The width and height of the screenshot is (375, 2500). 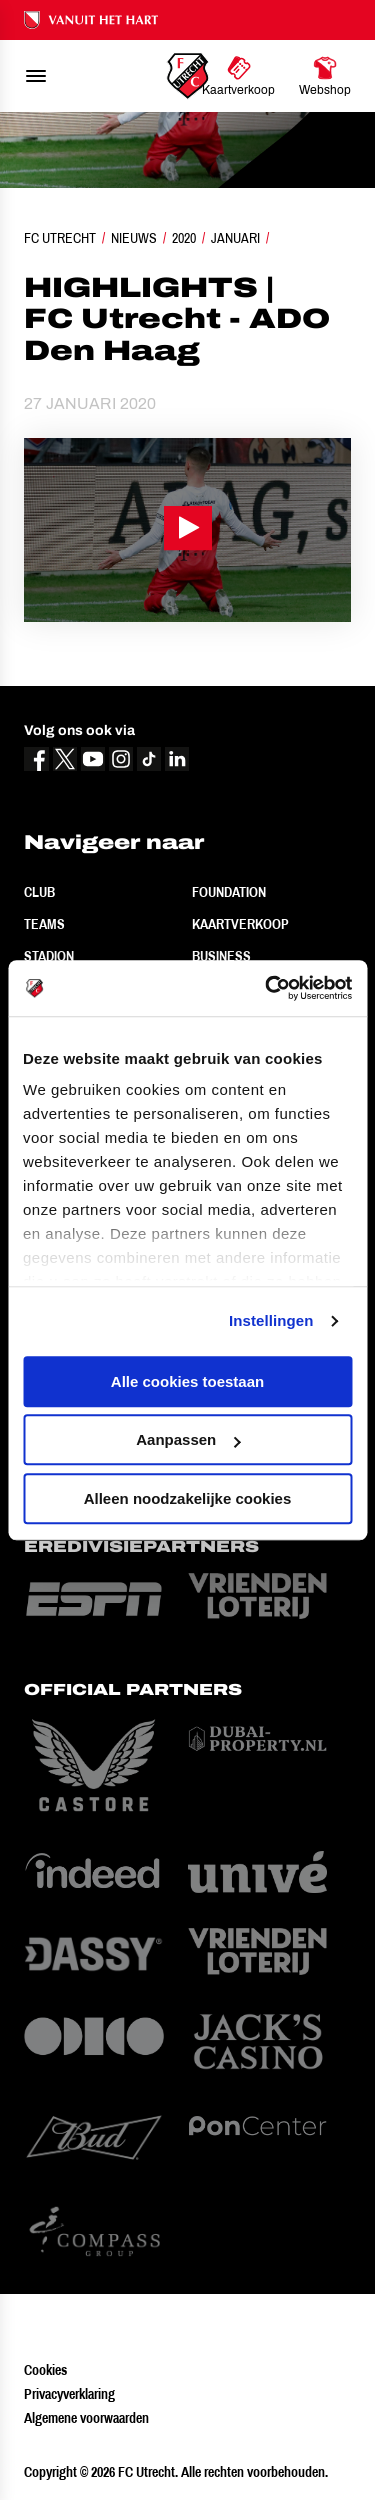 I want to click on Nieuws, so click(x=134, y=238).